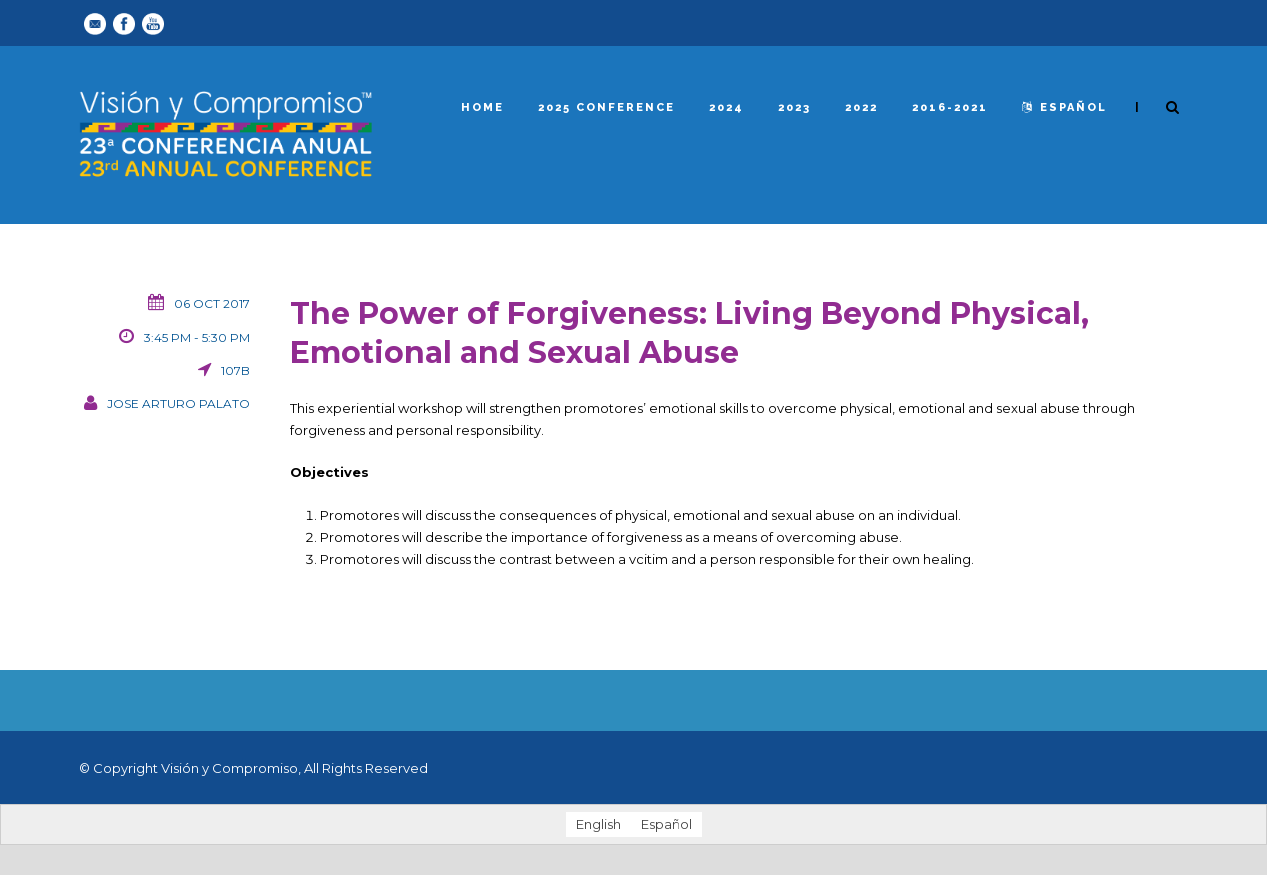 This screenshot has height=875, width=1267. I want to click on español, so click(1064, 107).